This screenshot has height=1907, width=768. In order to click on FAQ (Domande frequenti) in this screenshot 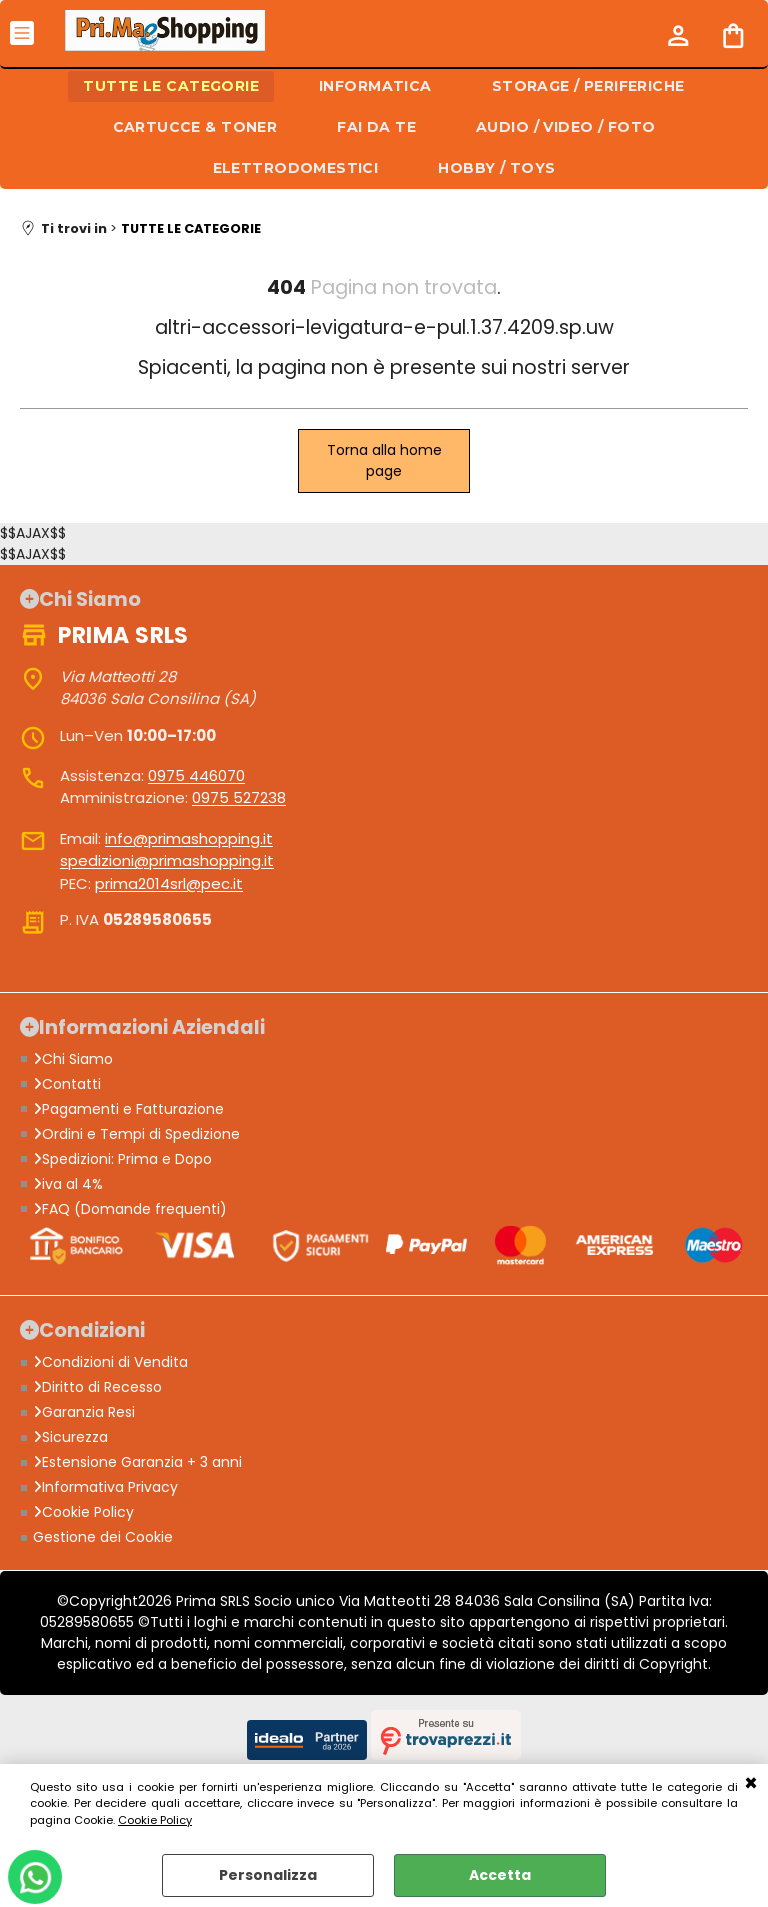, I will do `click(130, 1209)`.